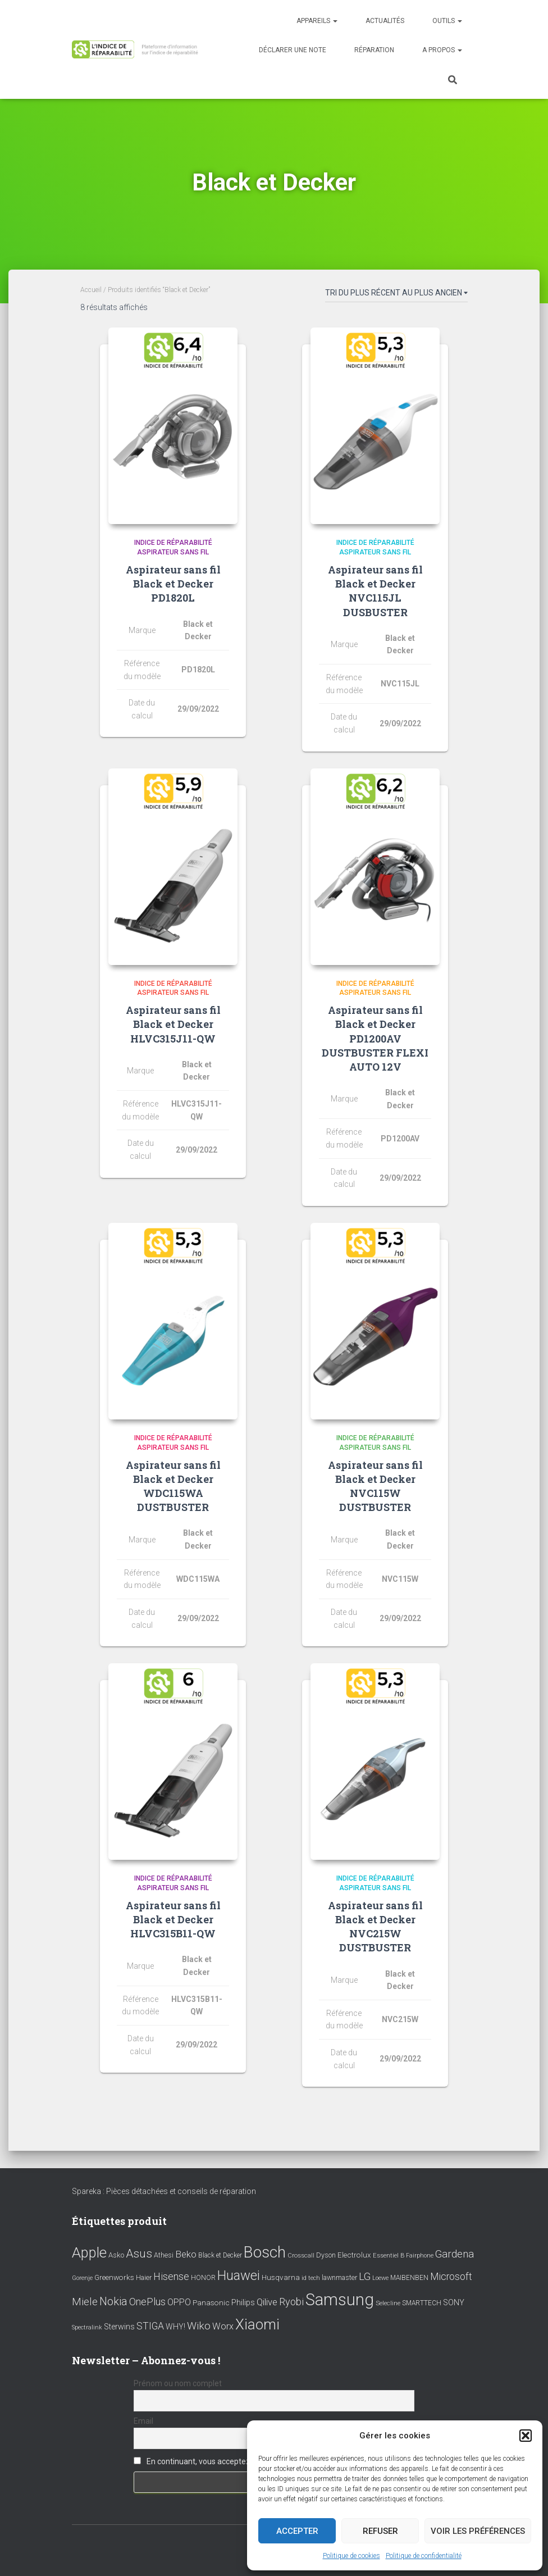 The width and height of the screenshot is (548, 2576). Describe the element at coordinates (119, 2327) in the screenshot. I see `Sterwins [Sterwins (13 éléments)]` at that location.